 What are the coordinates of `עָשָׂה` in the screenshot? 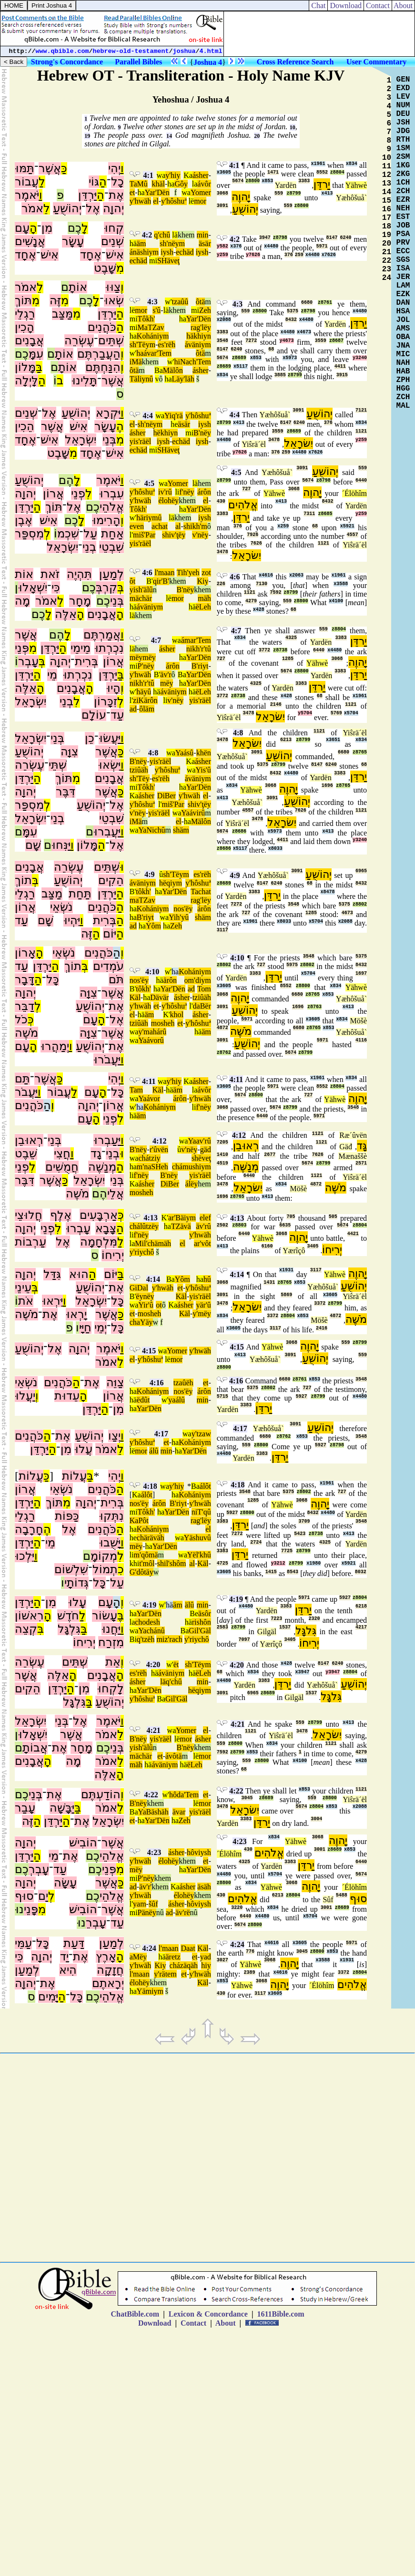 It's located at (65, 1882).